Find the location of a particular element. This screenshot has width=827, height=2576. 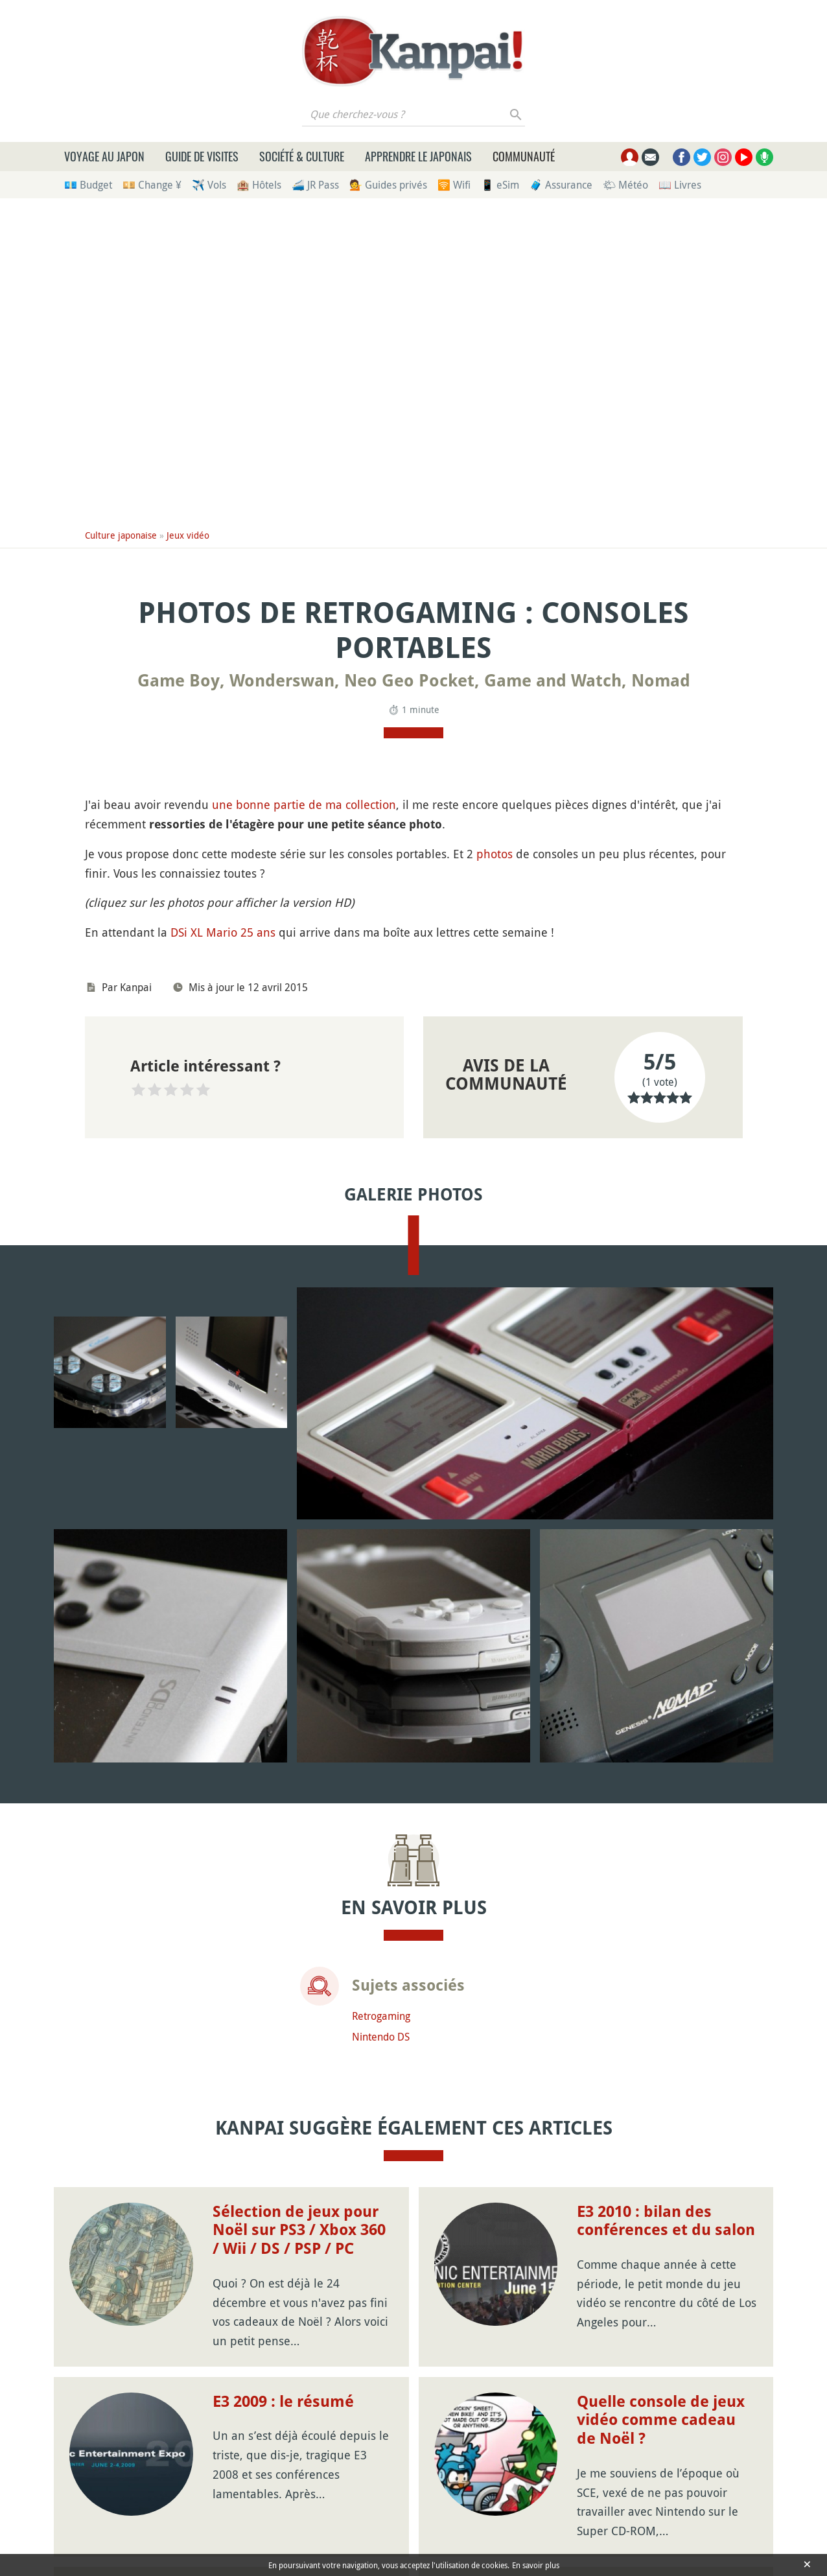

Jeux vidéo is located at coordinates (188, 535).